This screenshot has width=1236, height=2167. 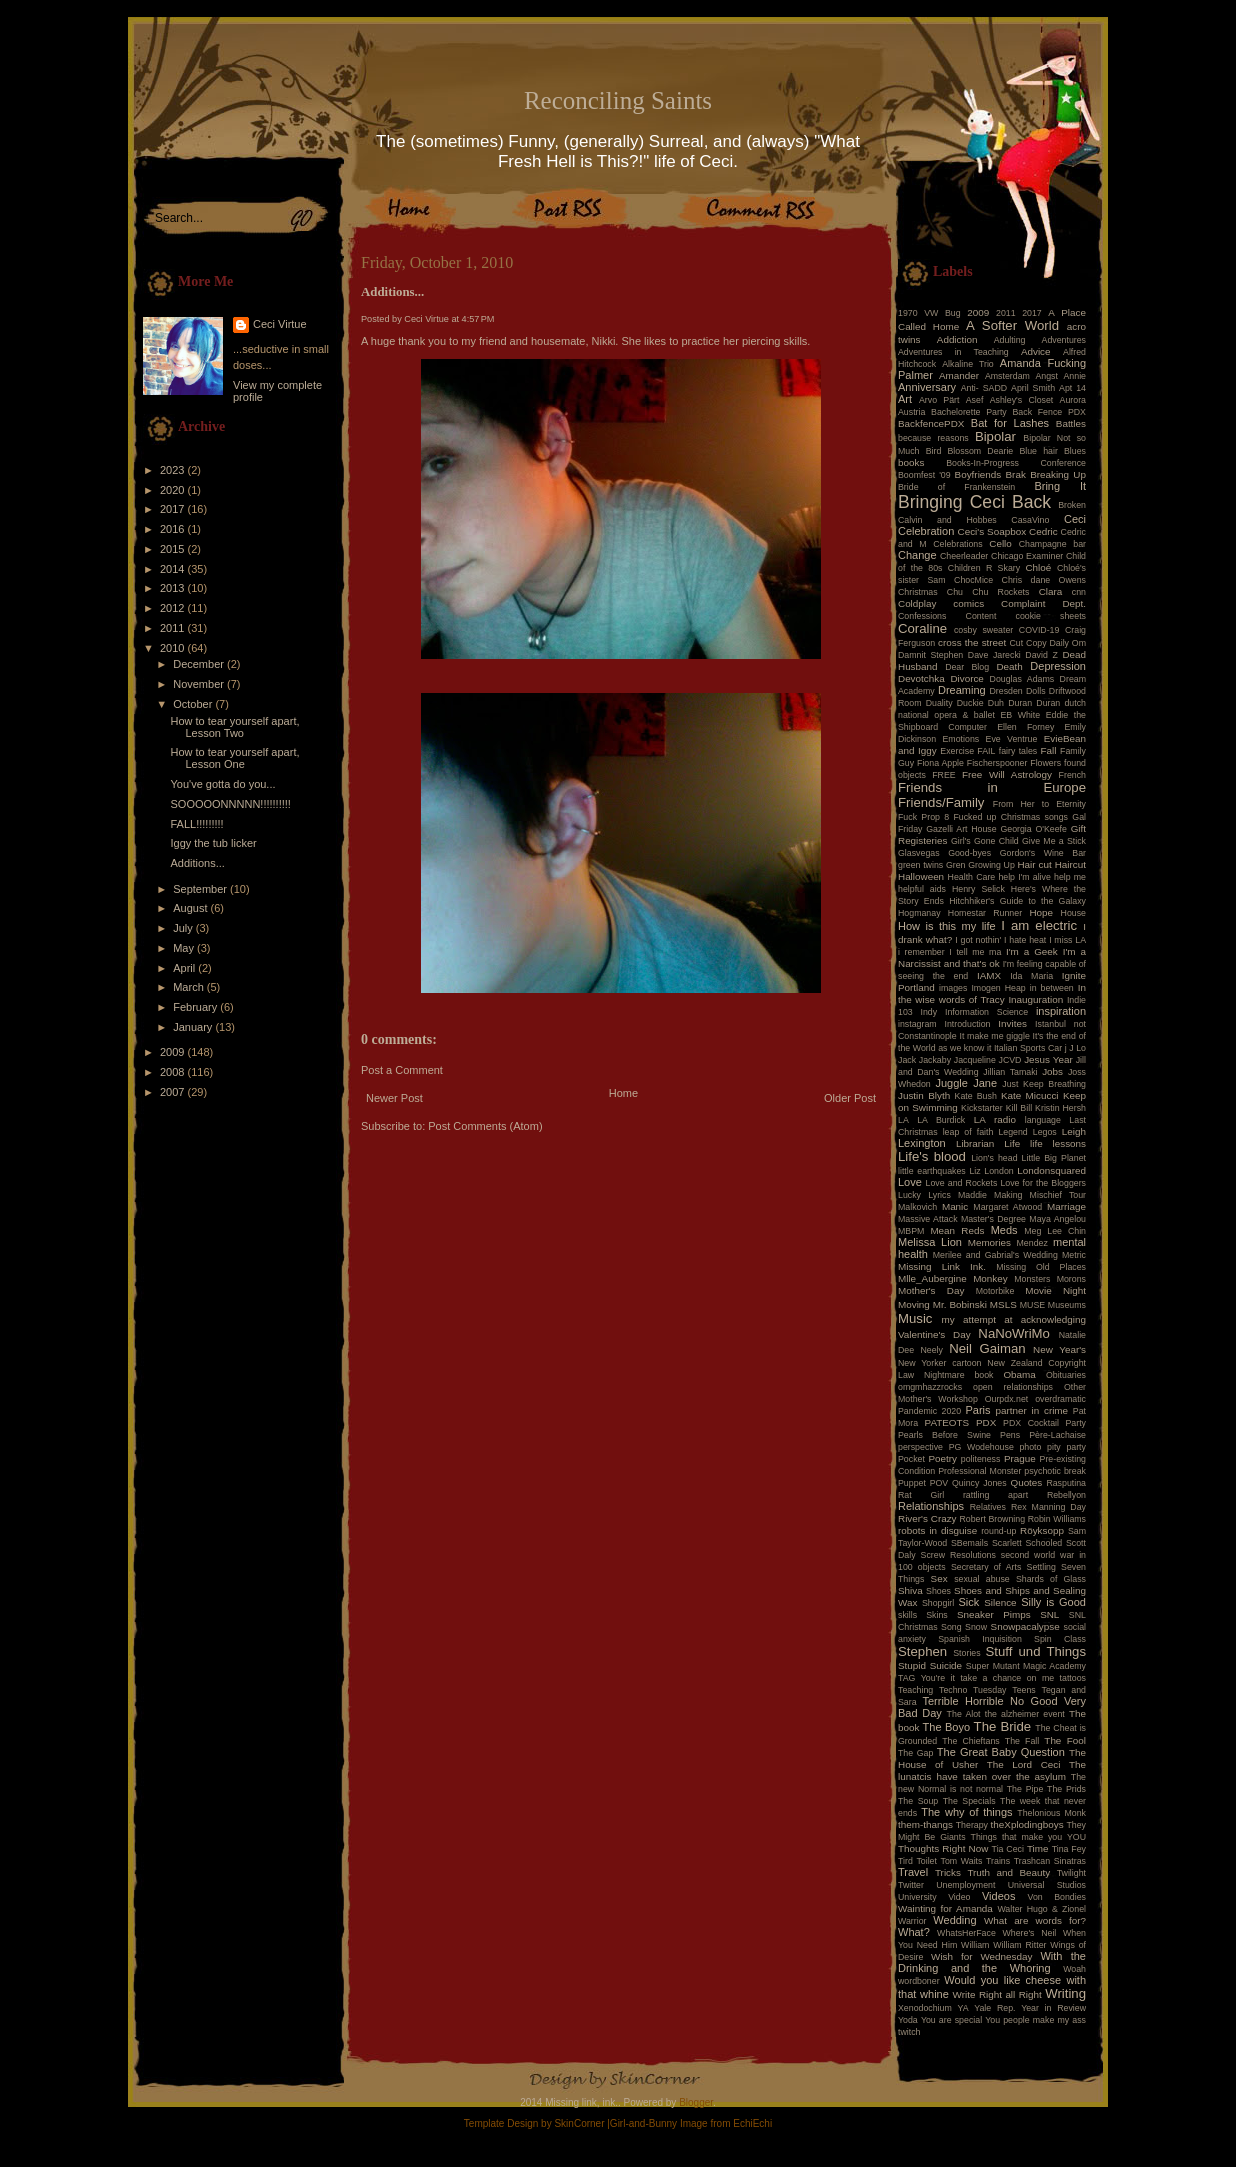 I want to click on Gordon's Wine Bar, so click(x=1043, y=853).